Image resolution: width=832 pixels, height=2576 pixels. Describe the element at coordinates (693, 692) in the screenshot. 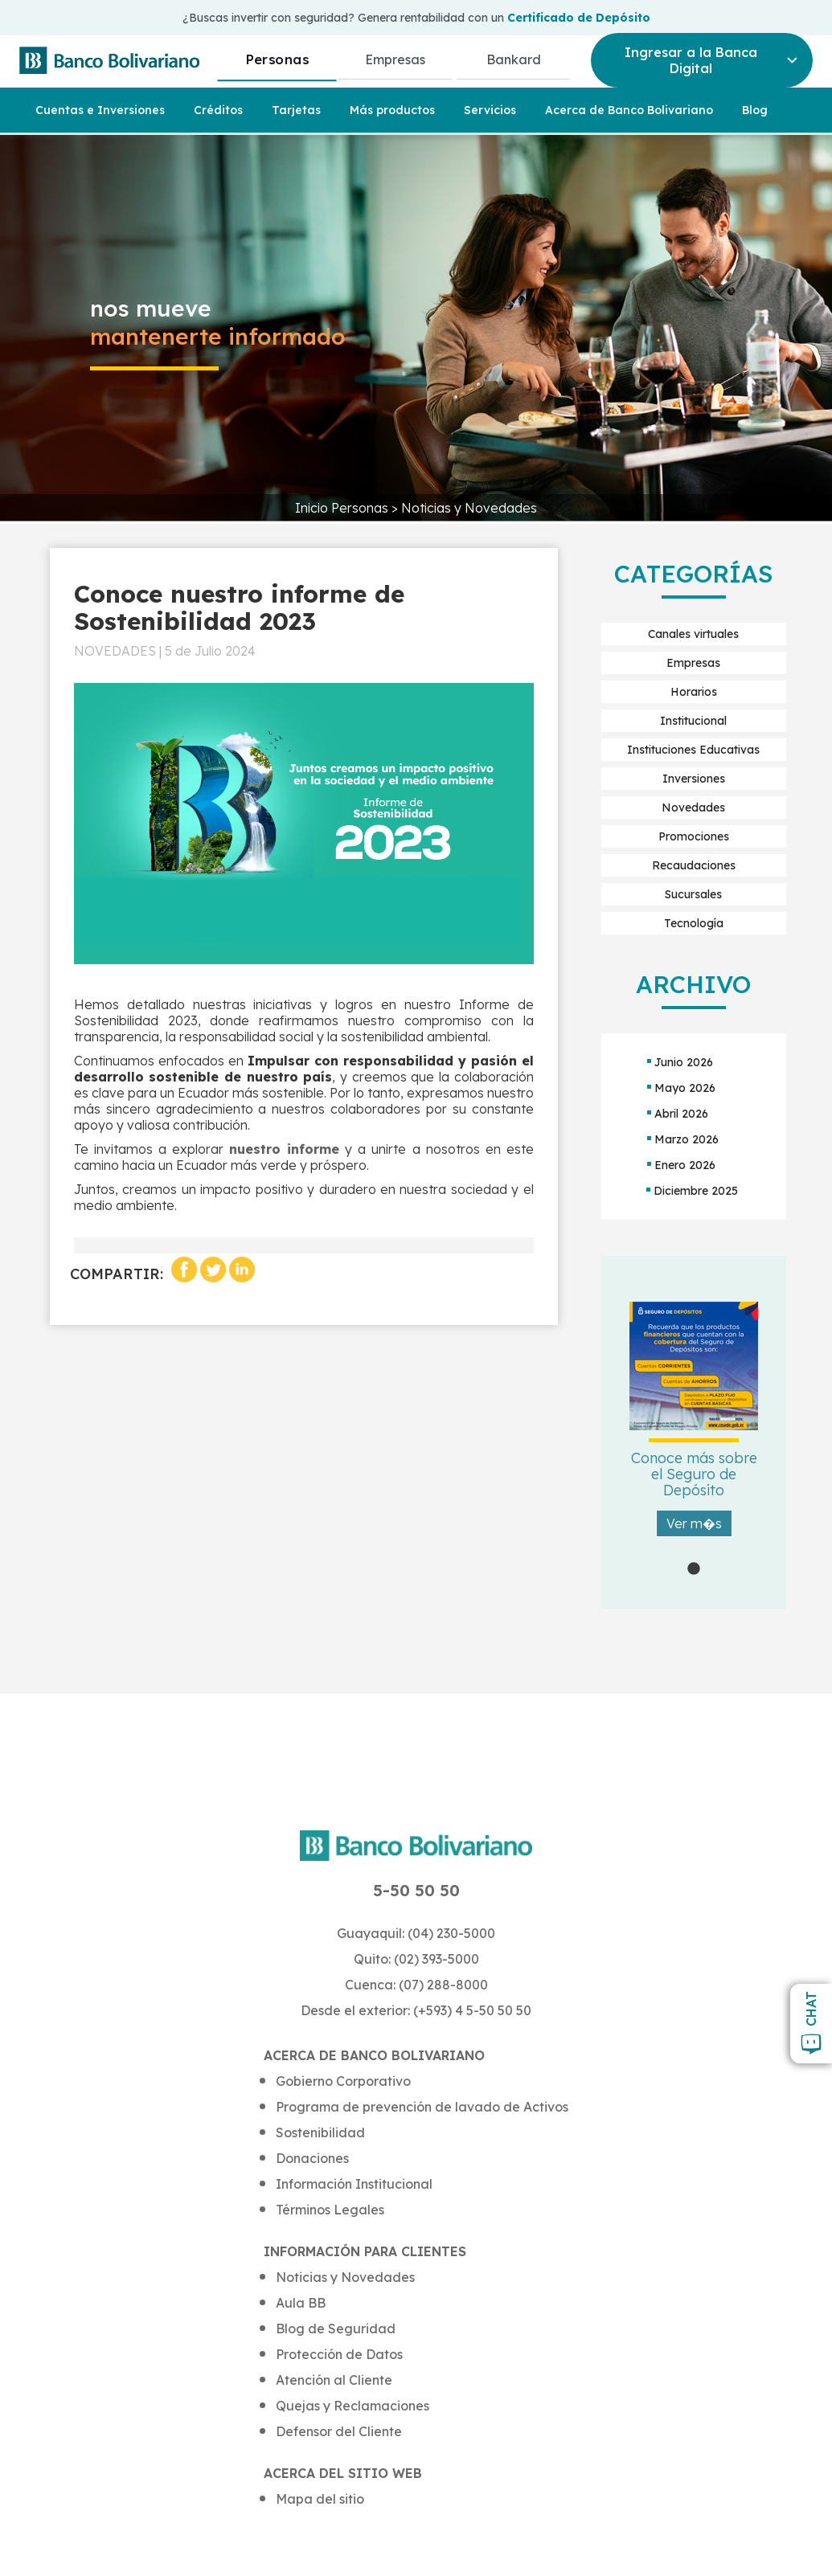

I see `Horarios` at that location.